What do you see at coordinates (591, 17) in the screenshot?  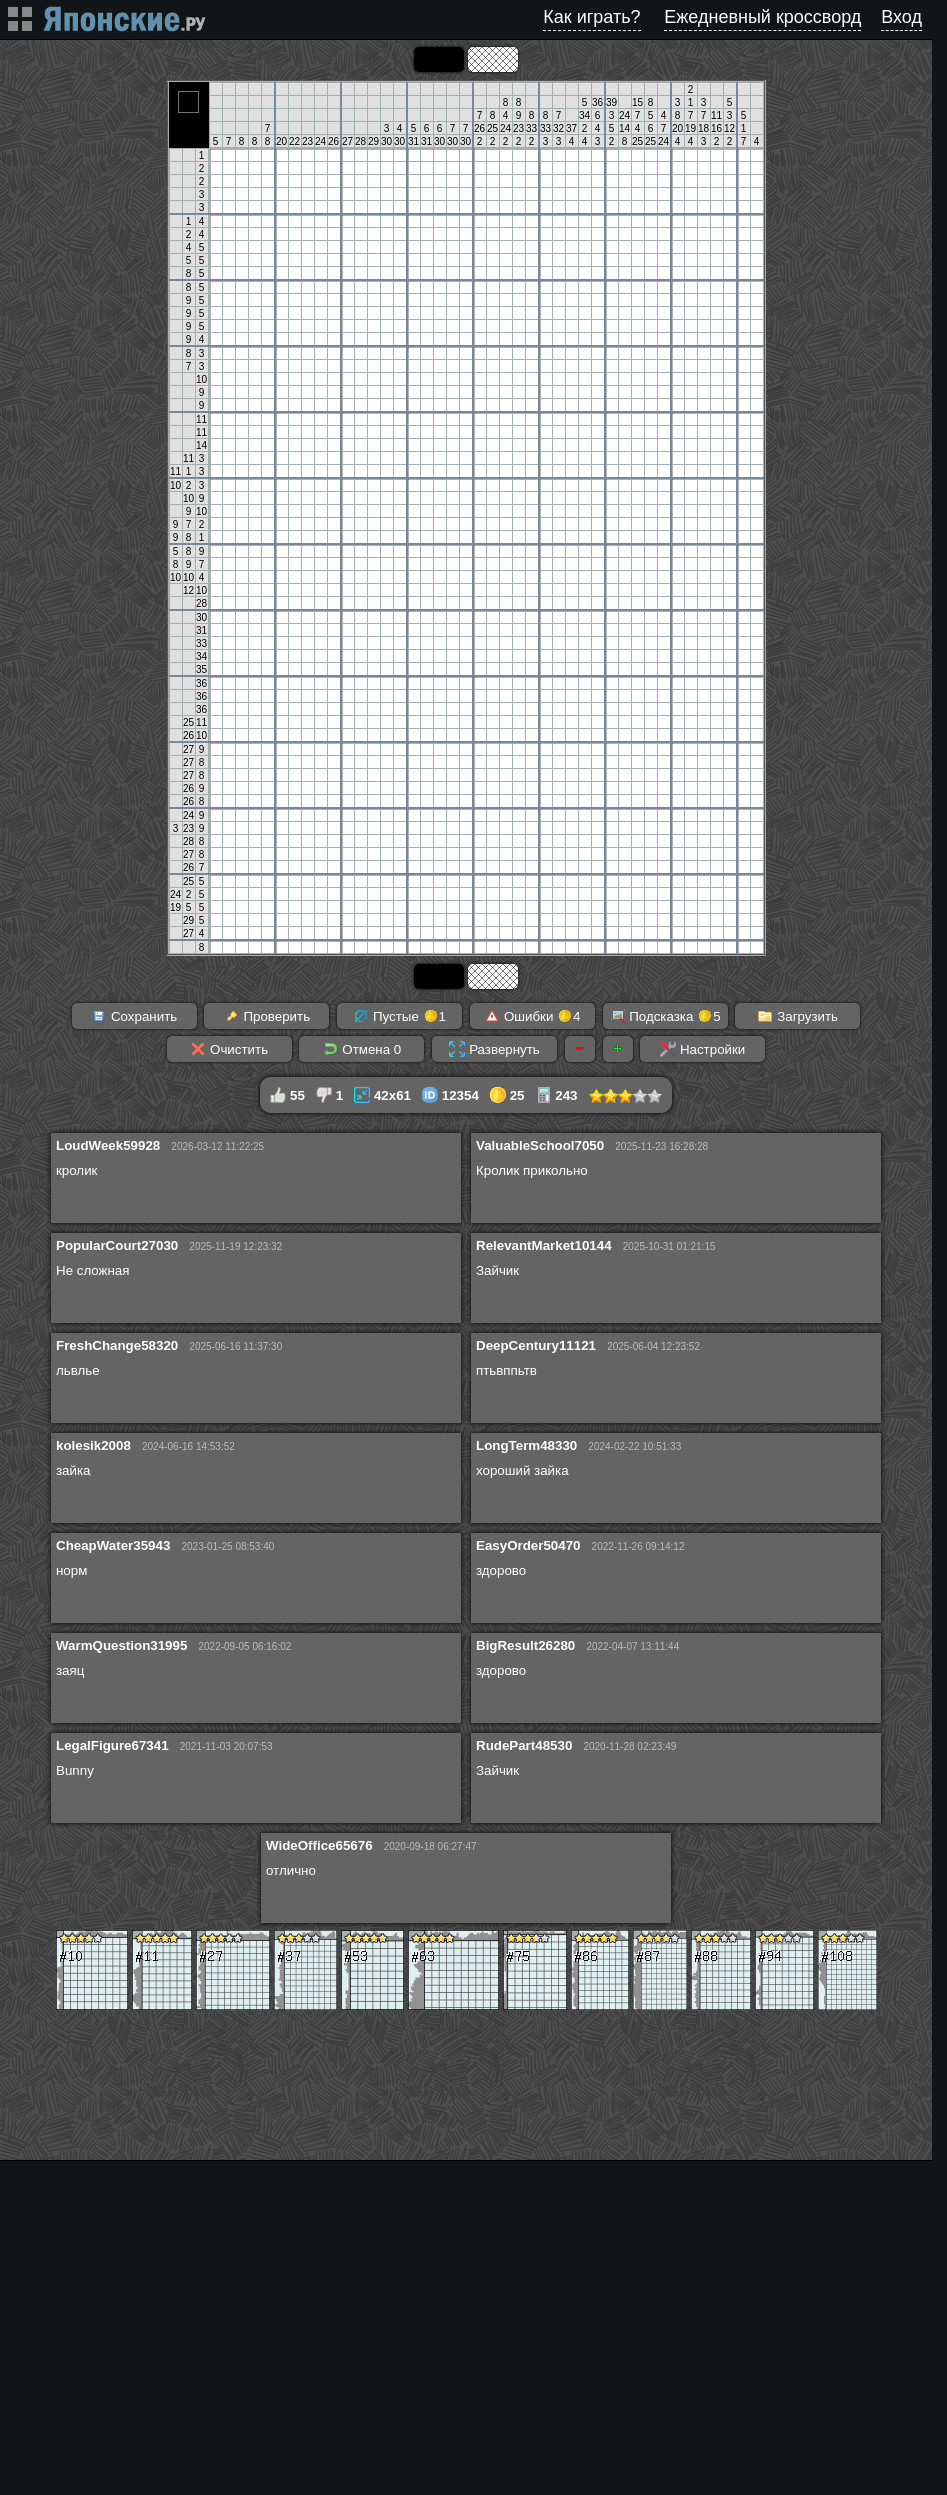 I see `Как играть?` at bounding box center [591, 17].